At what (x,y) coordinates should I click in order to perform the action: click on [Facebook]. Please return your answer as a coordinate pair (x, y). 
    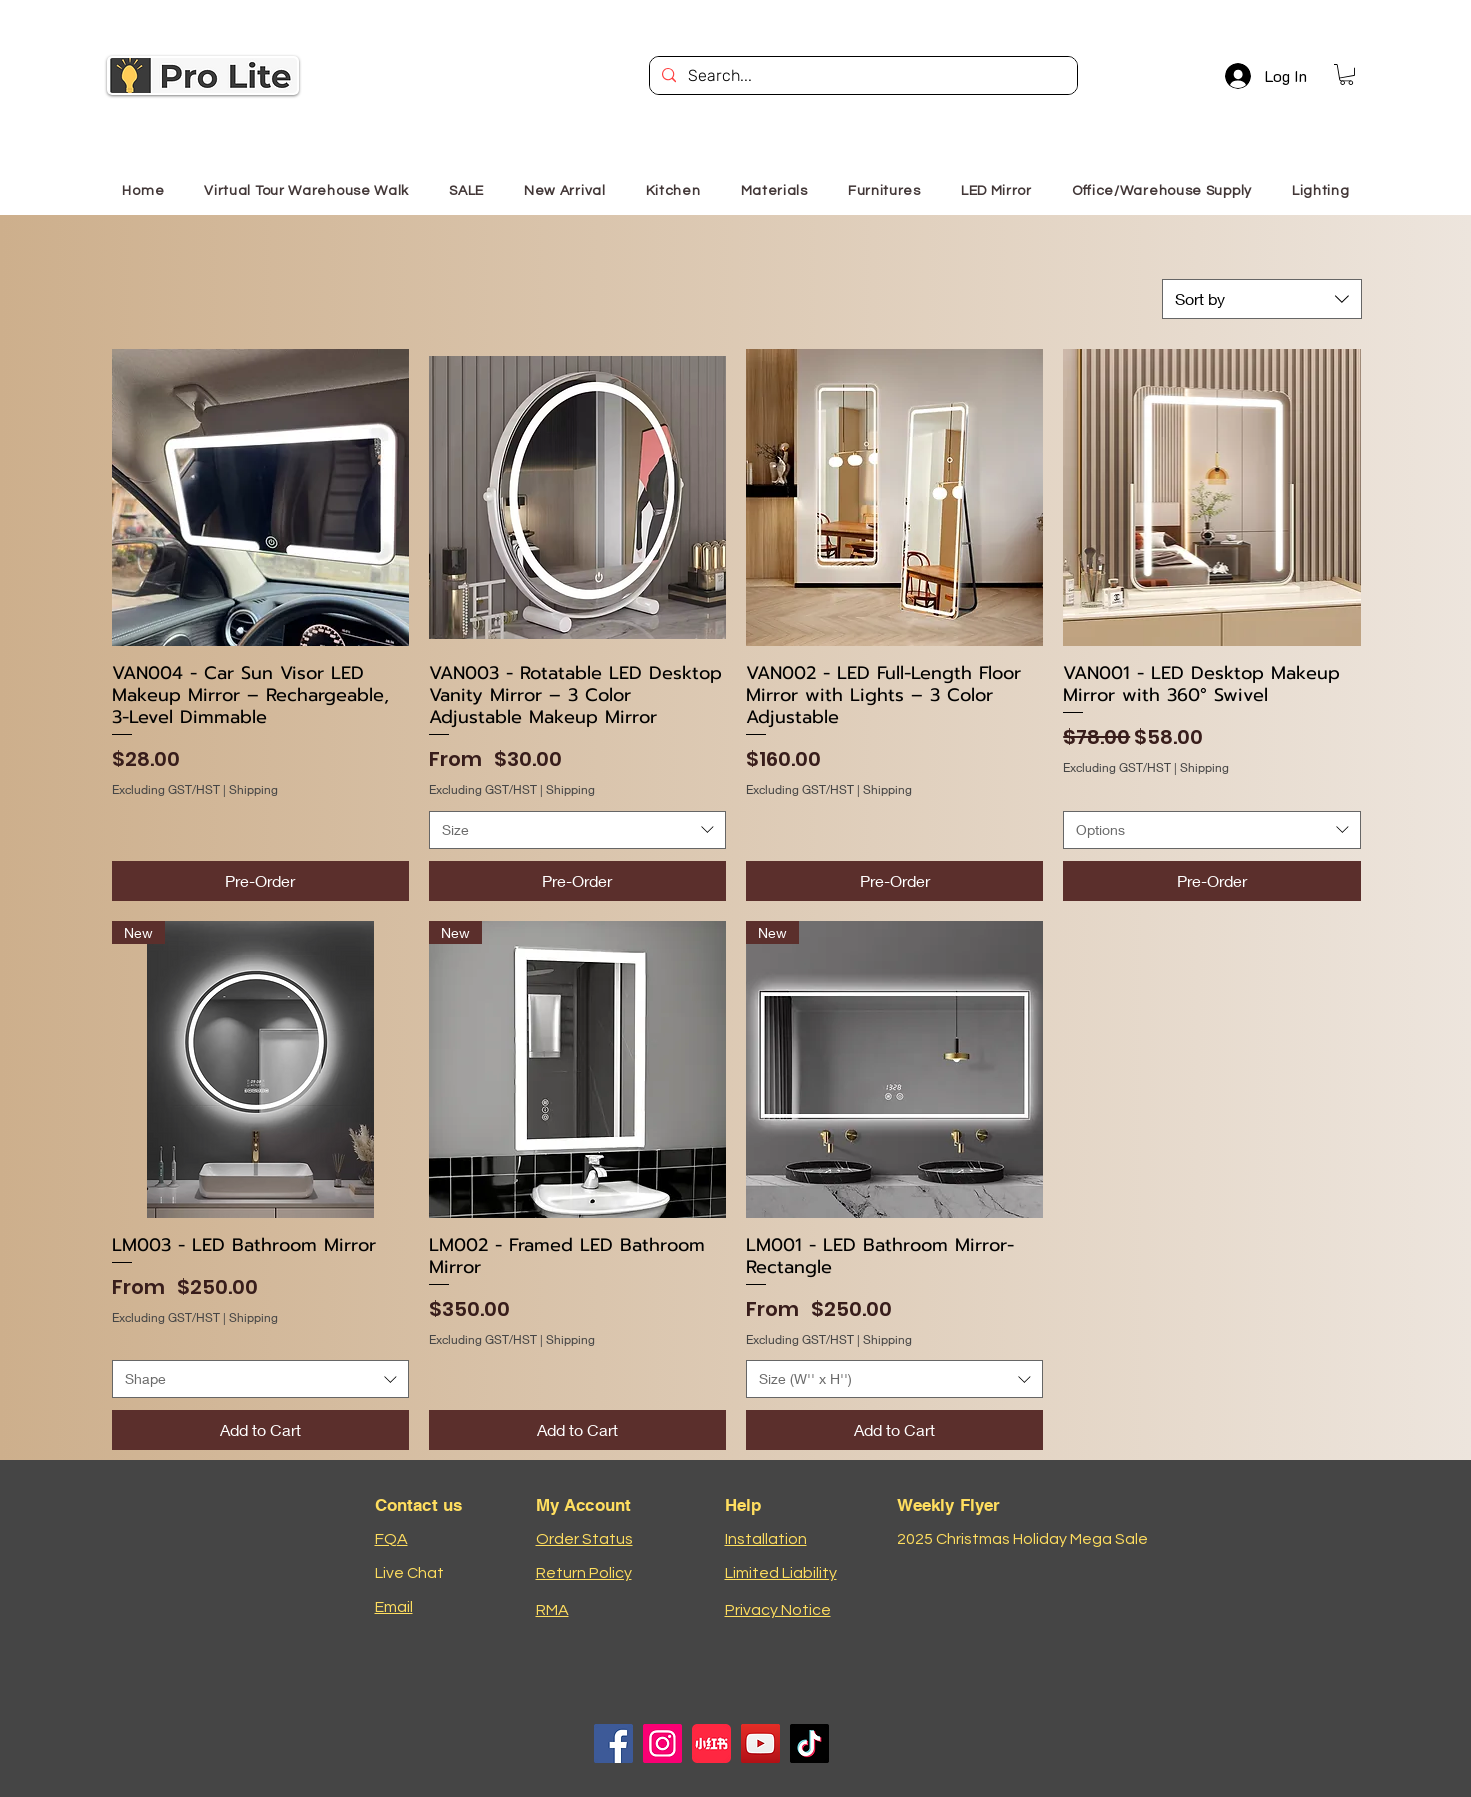
    Looking at the image, I should click on (613, 1743).